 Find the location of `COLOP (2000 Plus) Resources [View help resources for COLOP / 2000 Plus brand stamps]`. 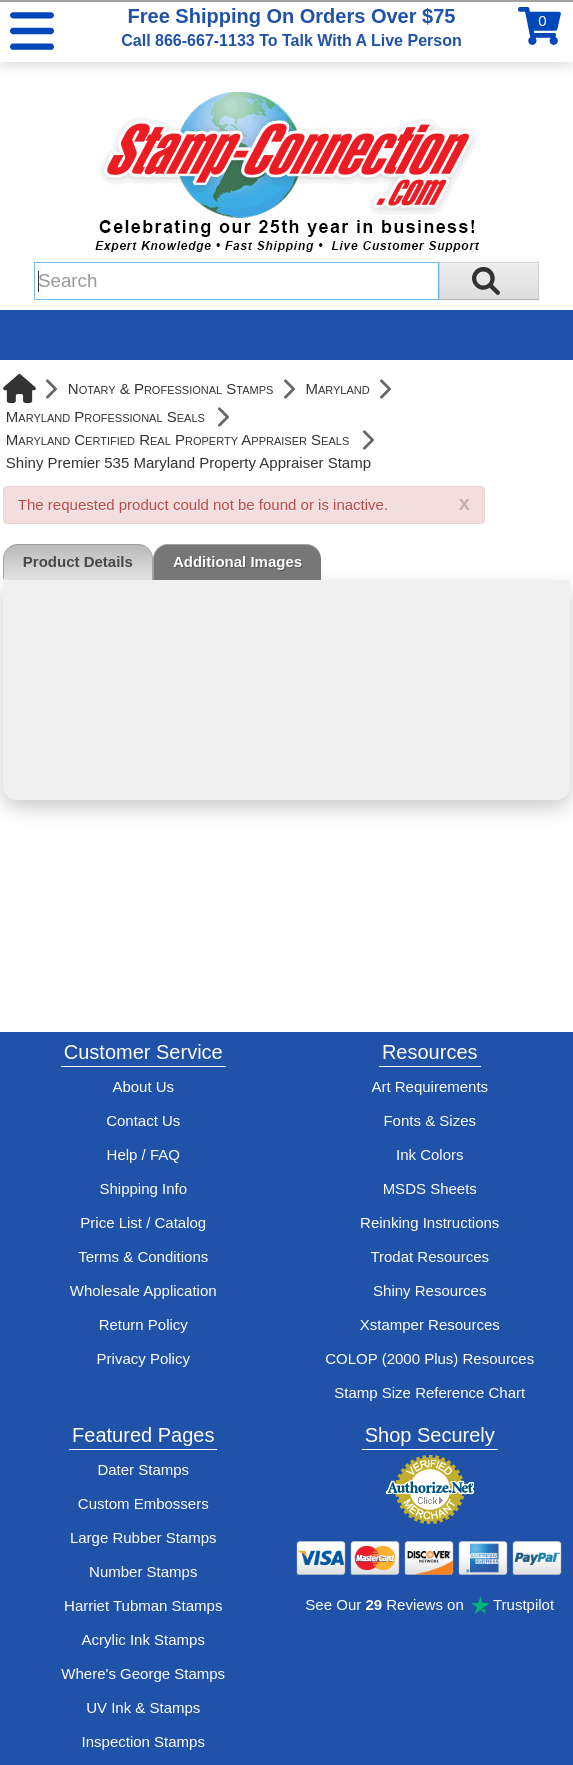

COLOP (2000 Plus) Resources [View help resources for COLOP / 2000 Plus brand stamps] is located at coordinates (429, 1358).